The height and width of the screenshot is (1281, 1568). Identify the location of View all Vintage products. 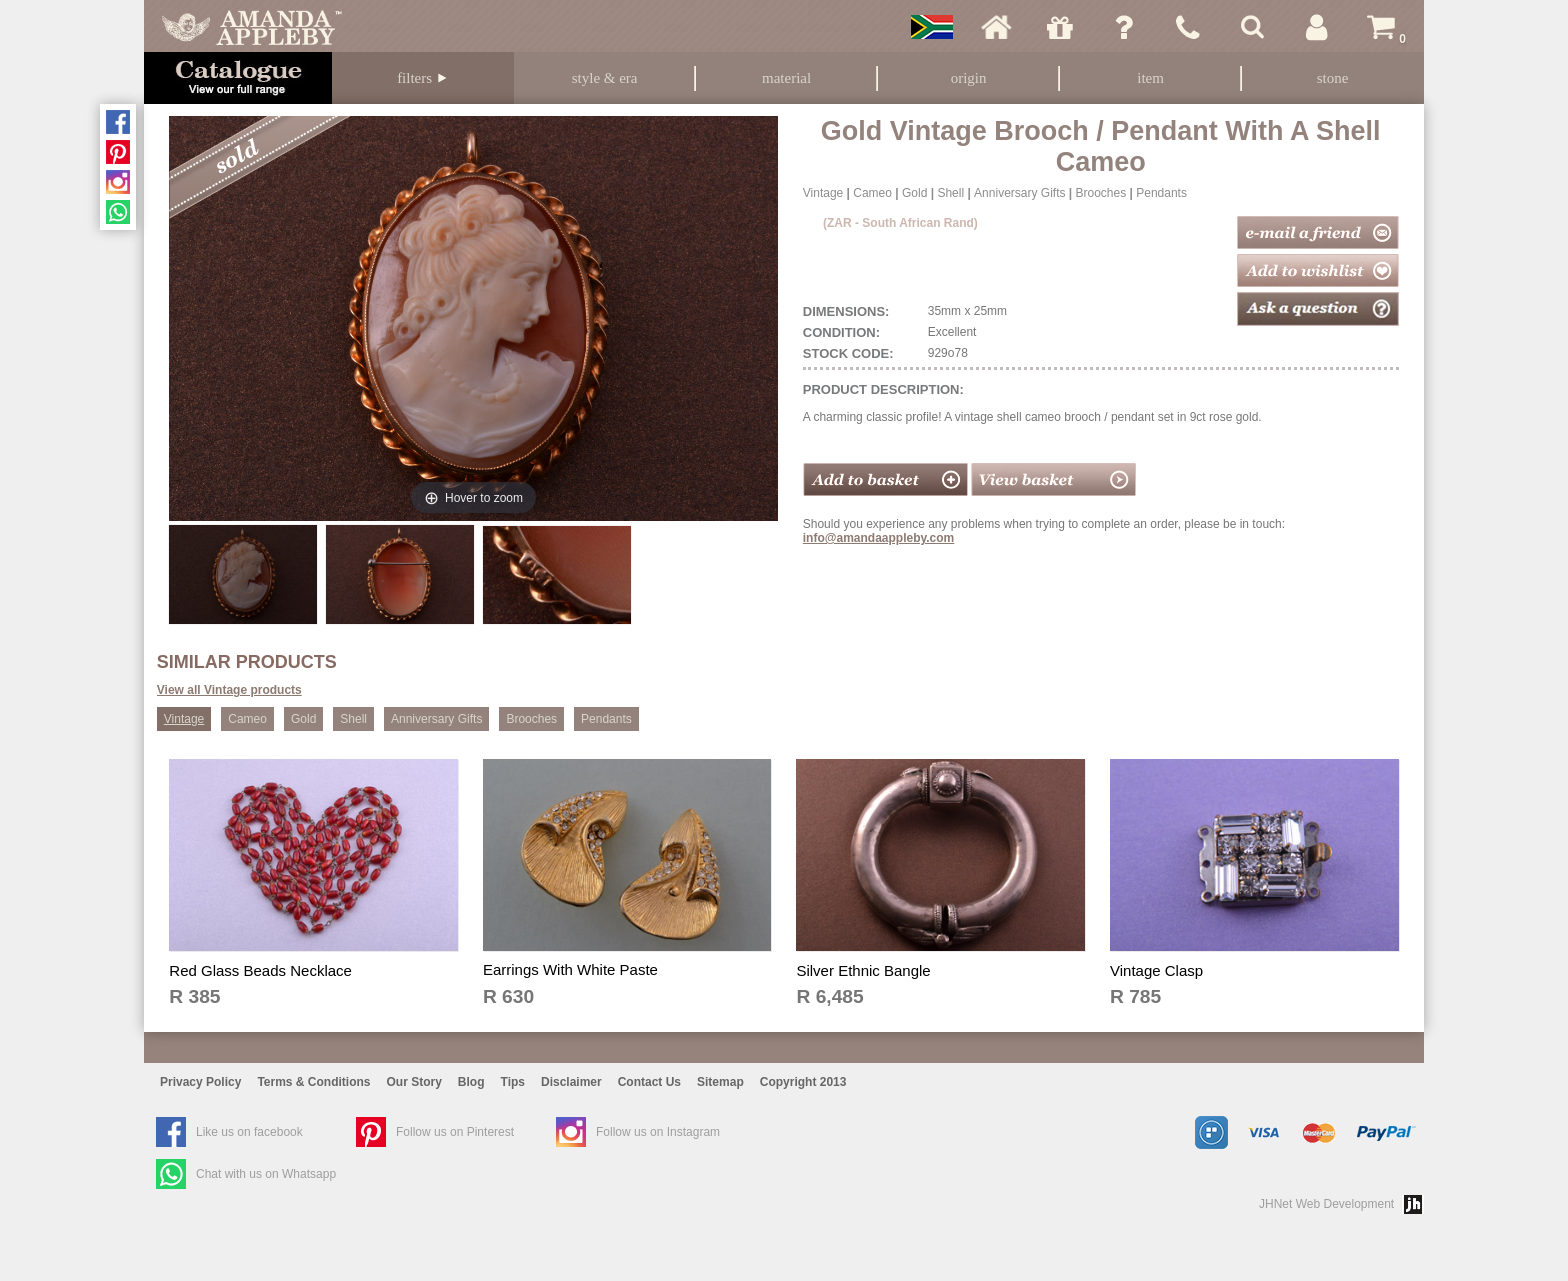
(229, 690).